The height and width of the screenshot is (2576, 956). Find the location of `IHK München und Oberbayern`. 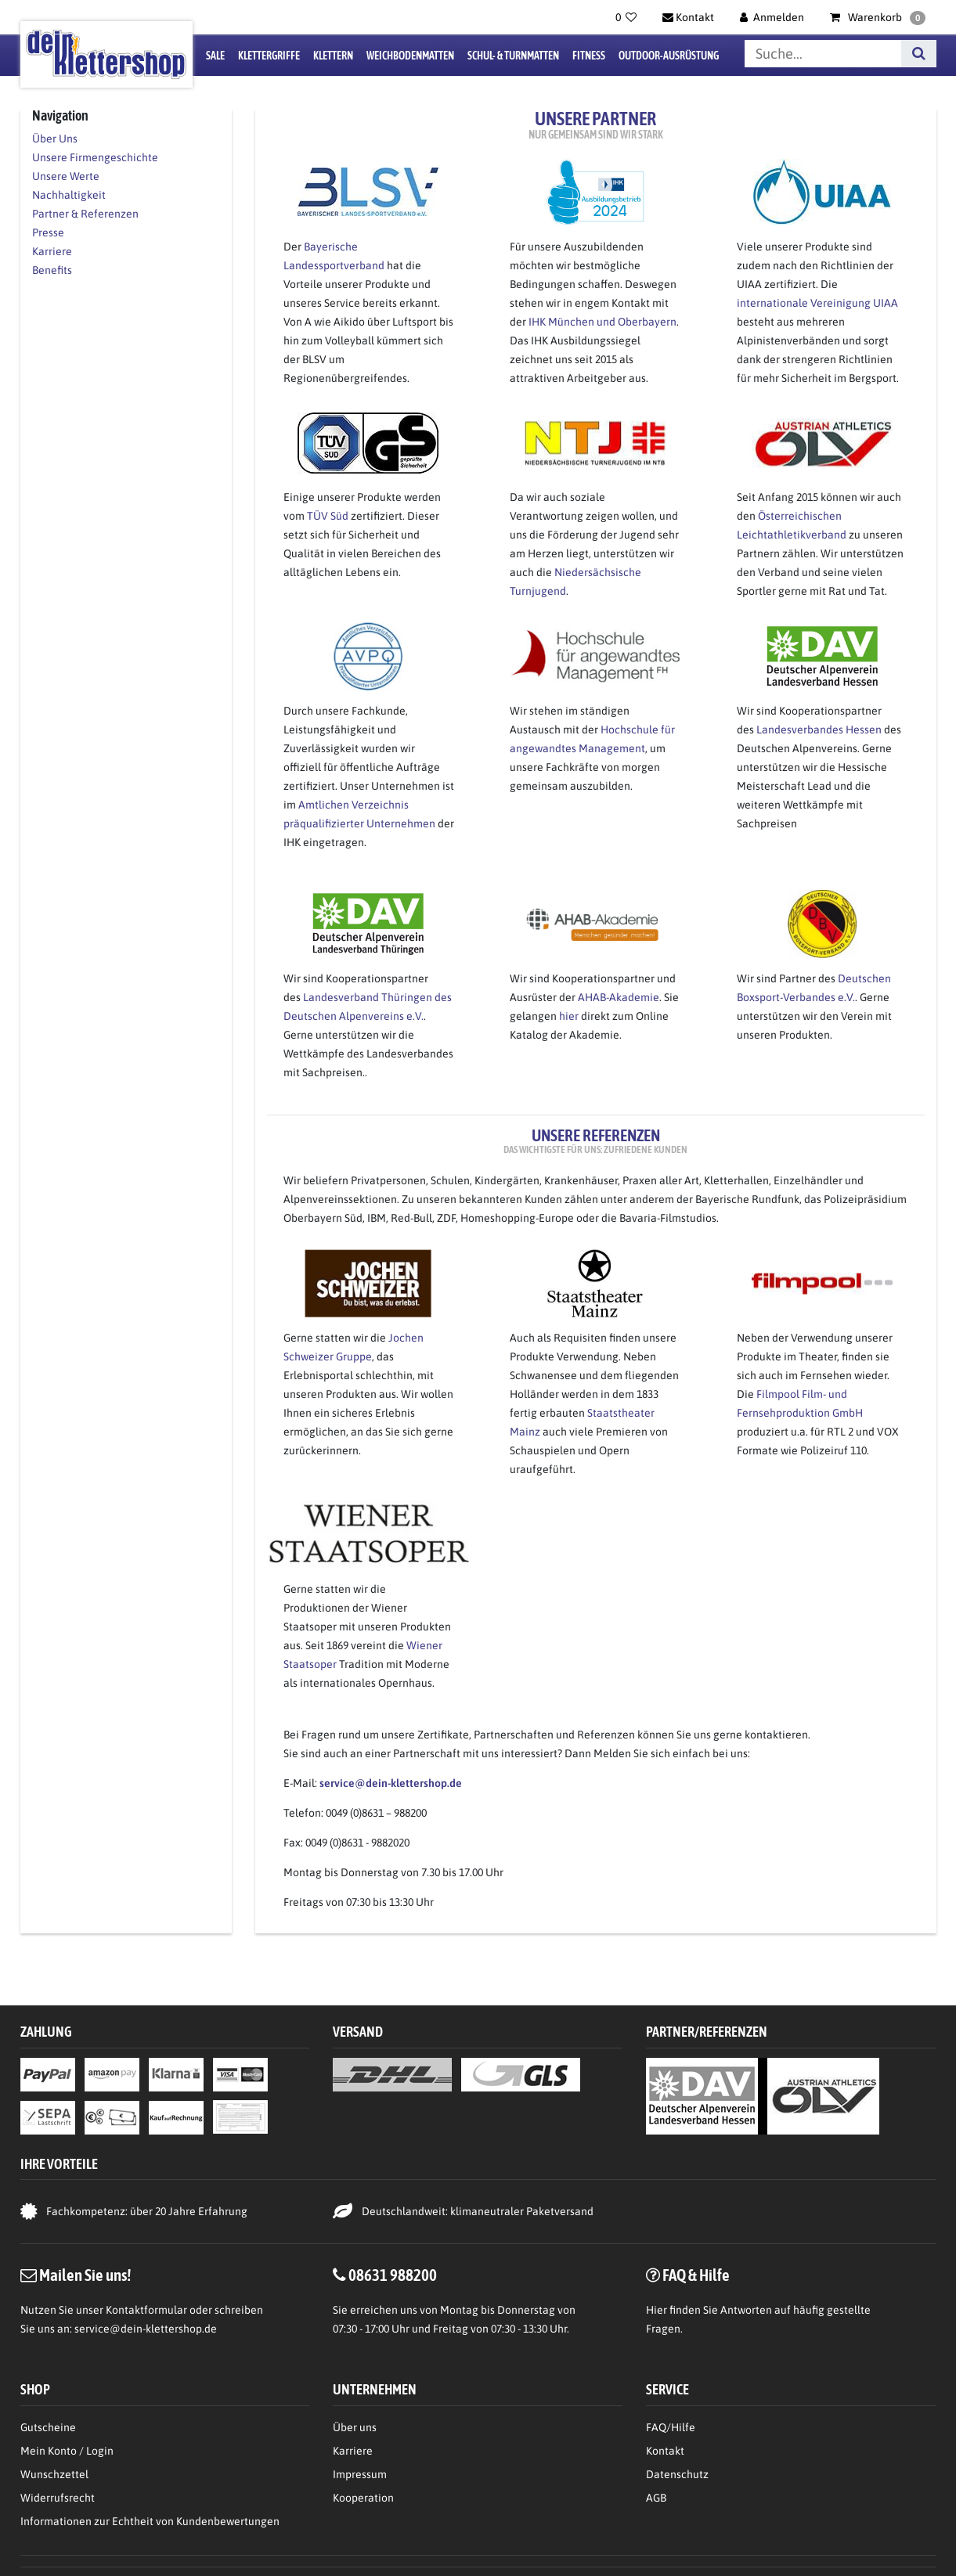

IHK München und Oberbayern is located at coordinates (601, 321).